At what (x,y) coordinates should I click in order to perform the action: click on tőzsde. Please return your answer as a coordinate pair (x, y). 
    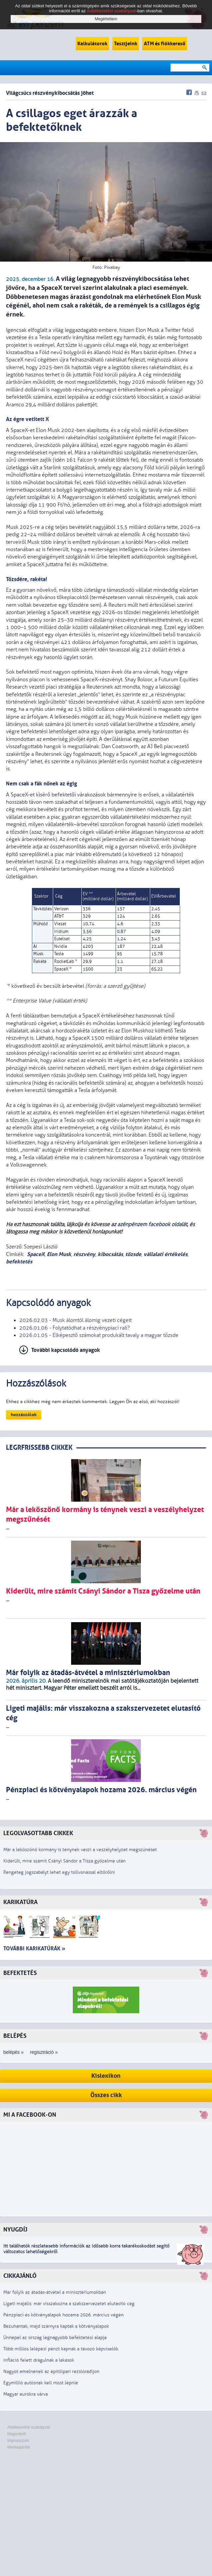
    Looking at the image, I should click on (133, 1254).